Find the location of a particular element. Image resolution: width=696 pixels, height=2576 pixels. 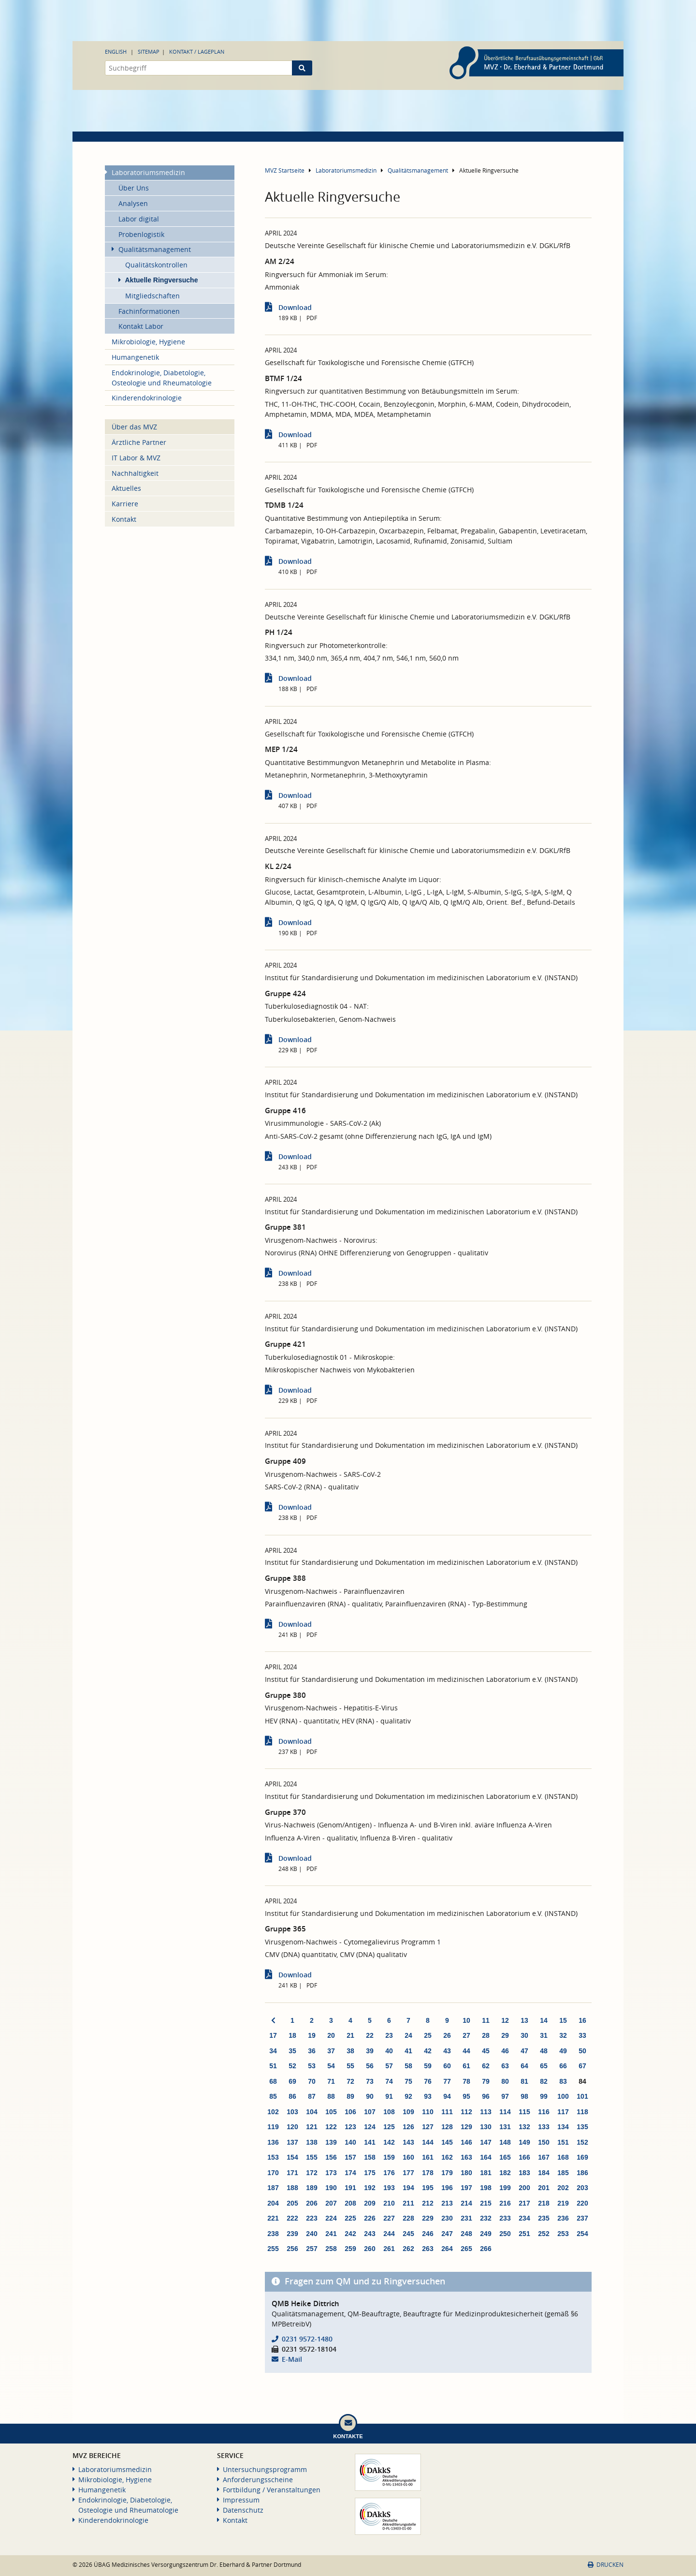

117 is located at coordinates (562, 2112).